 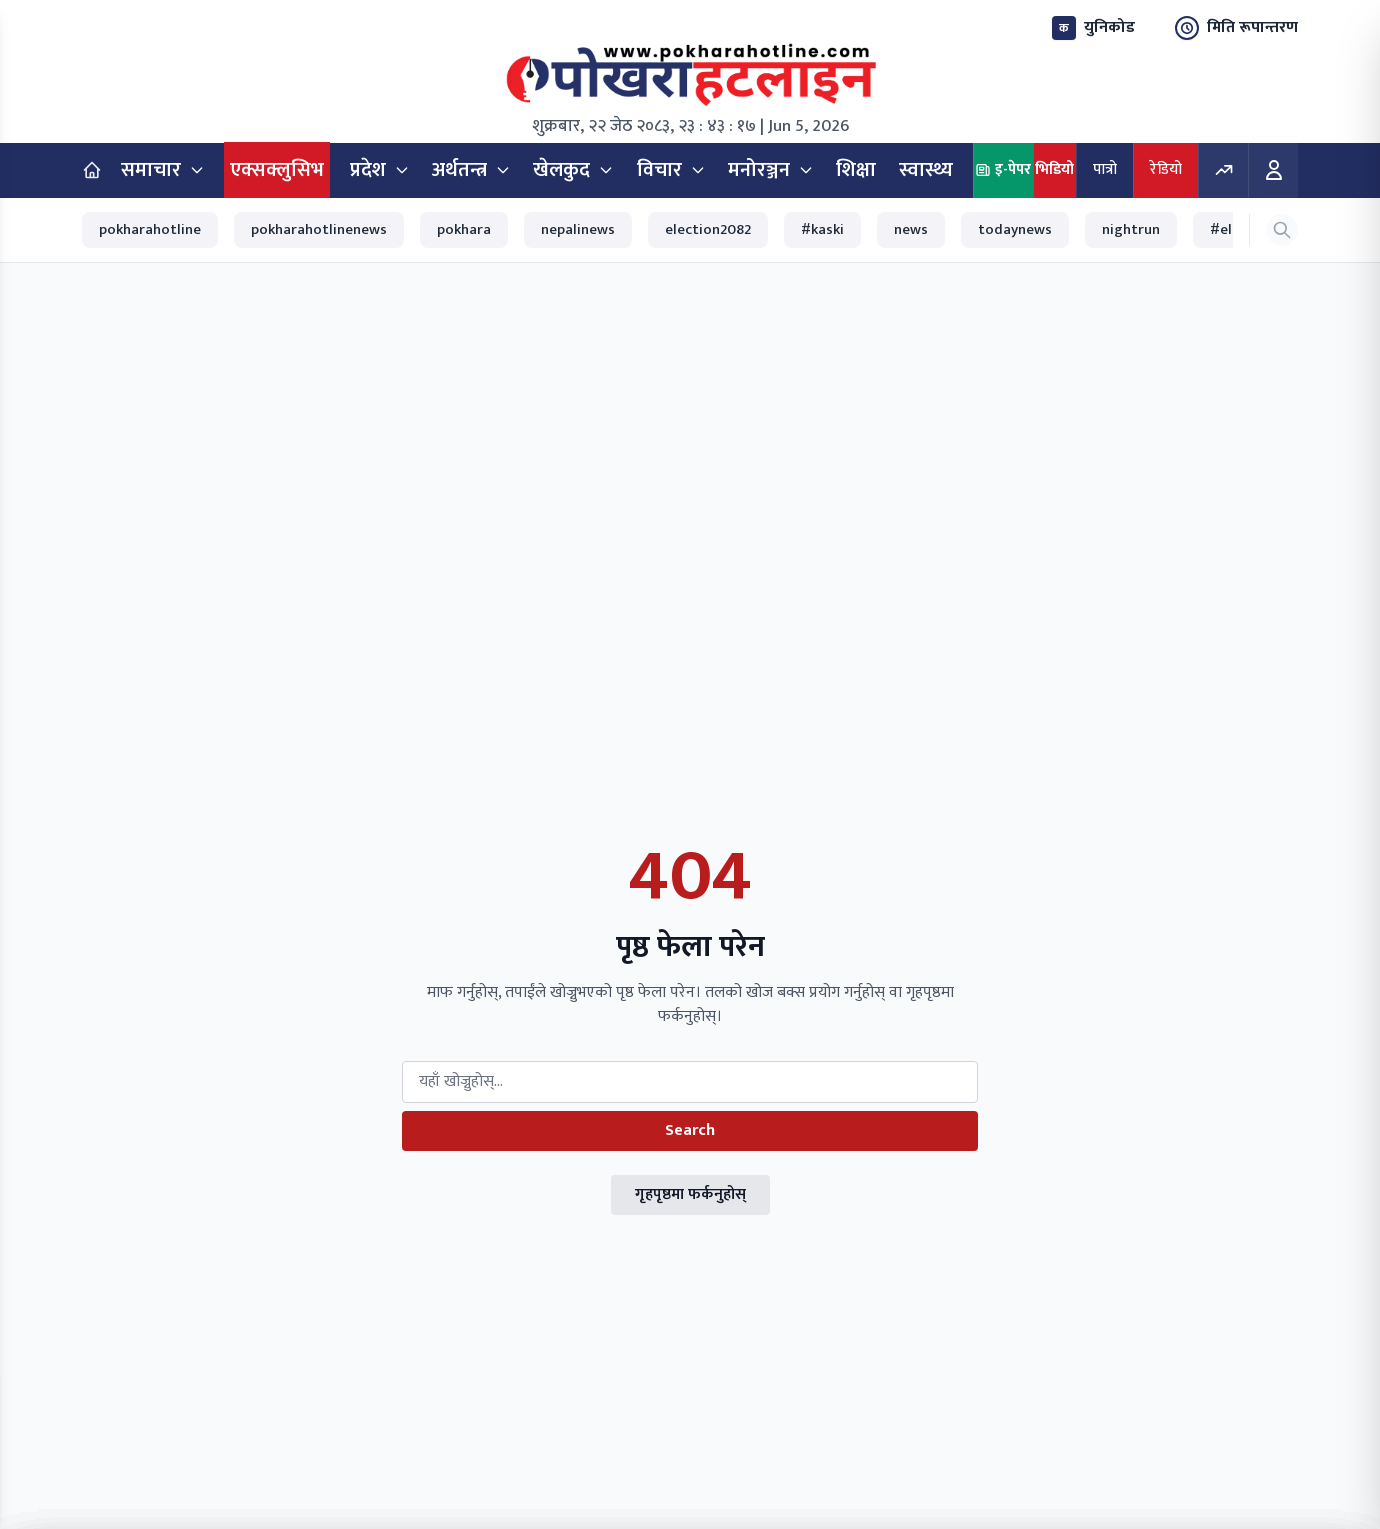 I want to click on Search, so click(x=690, y=1130).